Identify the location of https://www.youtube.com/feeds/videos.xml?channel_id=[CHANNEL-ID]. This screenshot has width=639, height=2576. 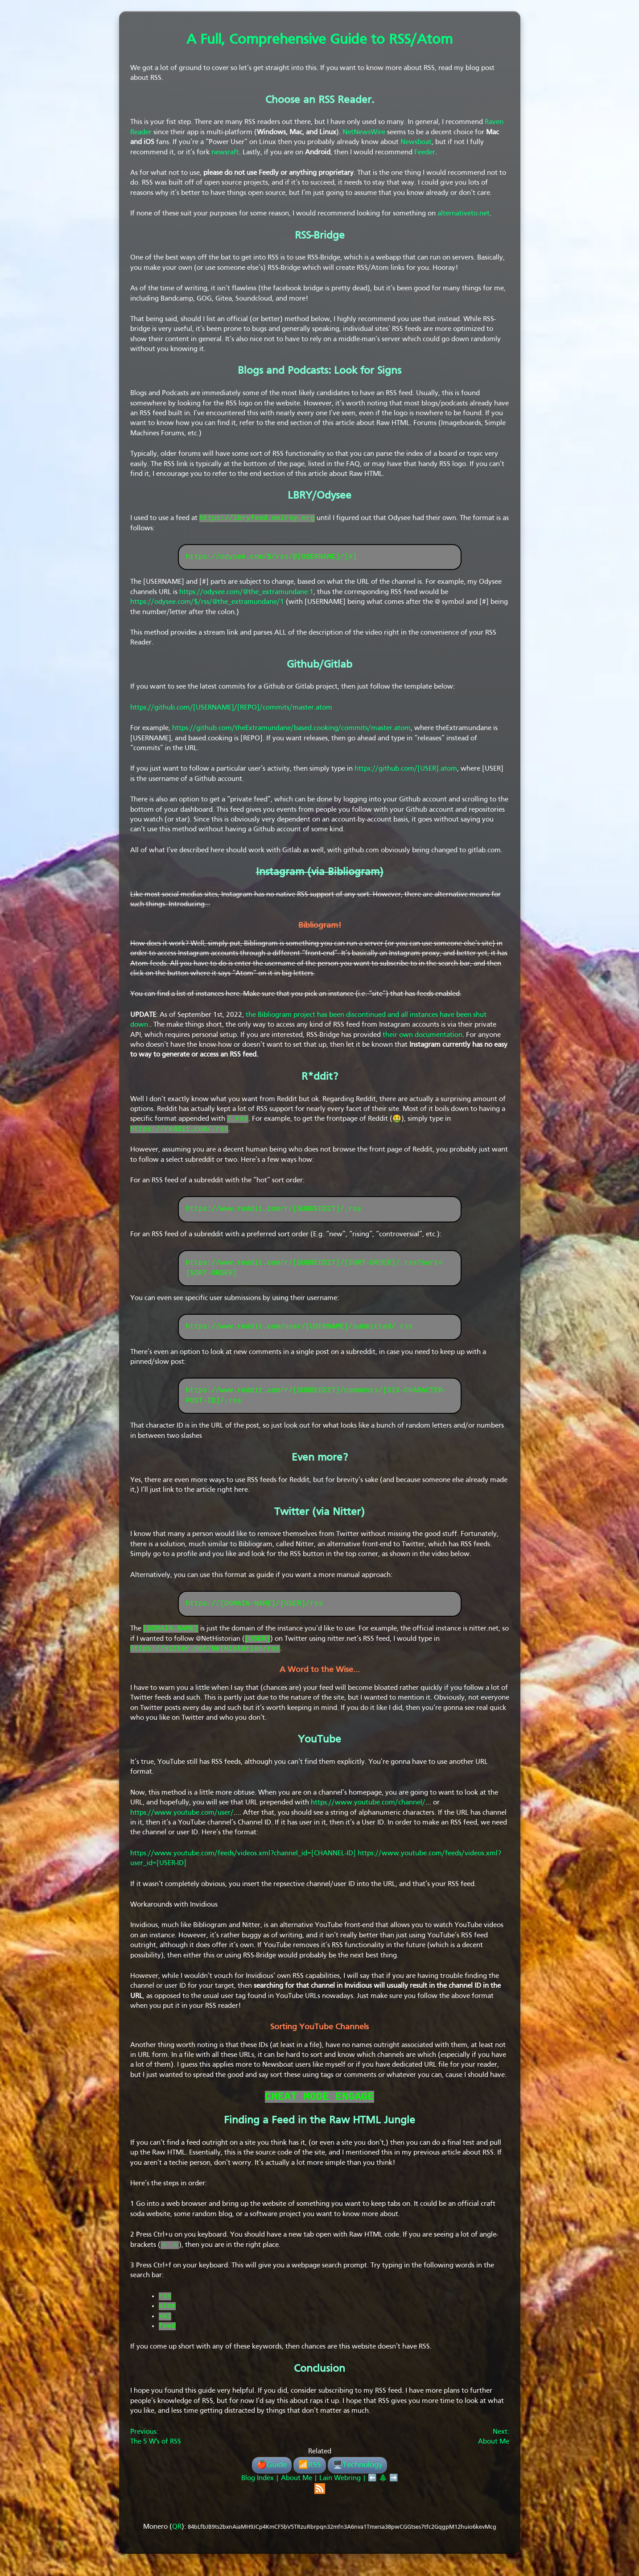
(243, 1858).